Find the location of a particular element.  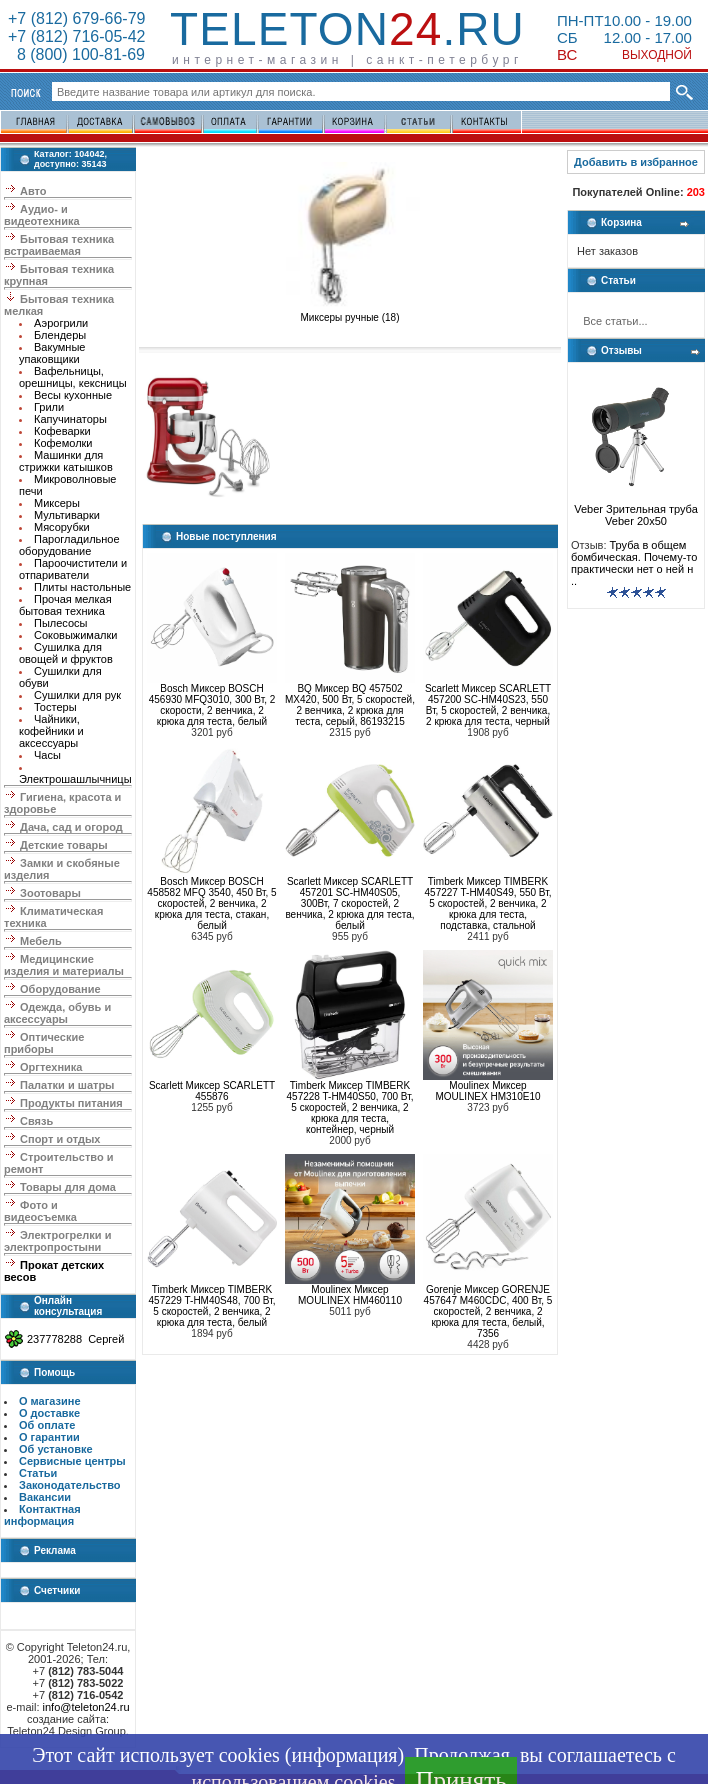

8 (800) 100-81-69 is located at coordinates (76, 54).